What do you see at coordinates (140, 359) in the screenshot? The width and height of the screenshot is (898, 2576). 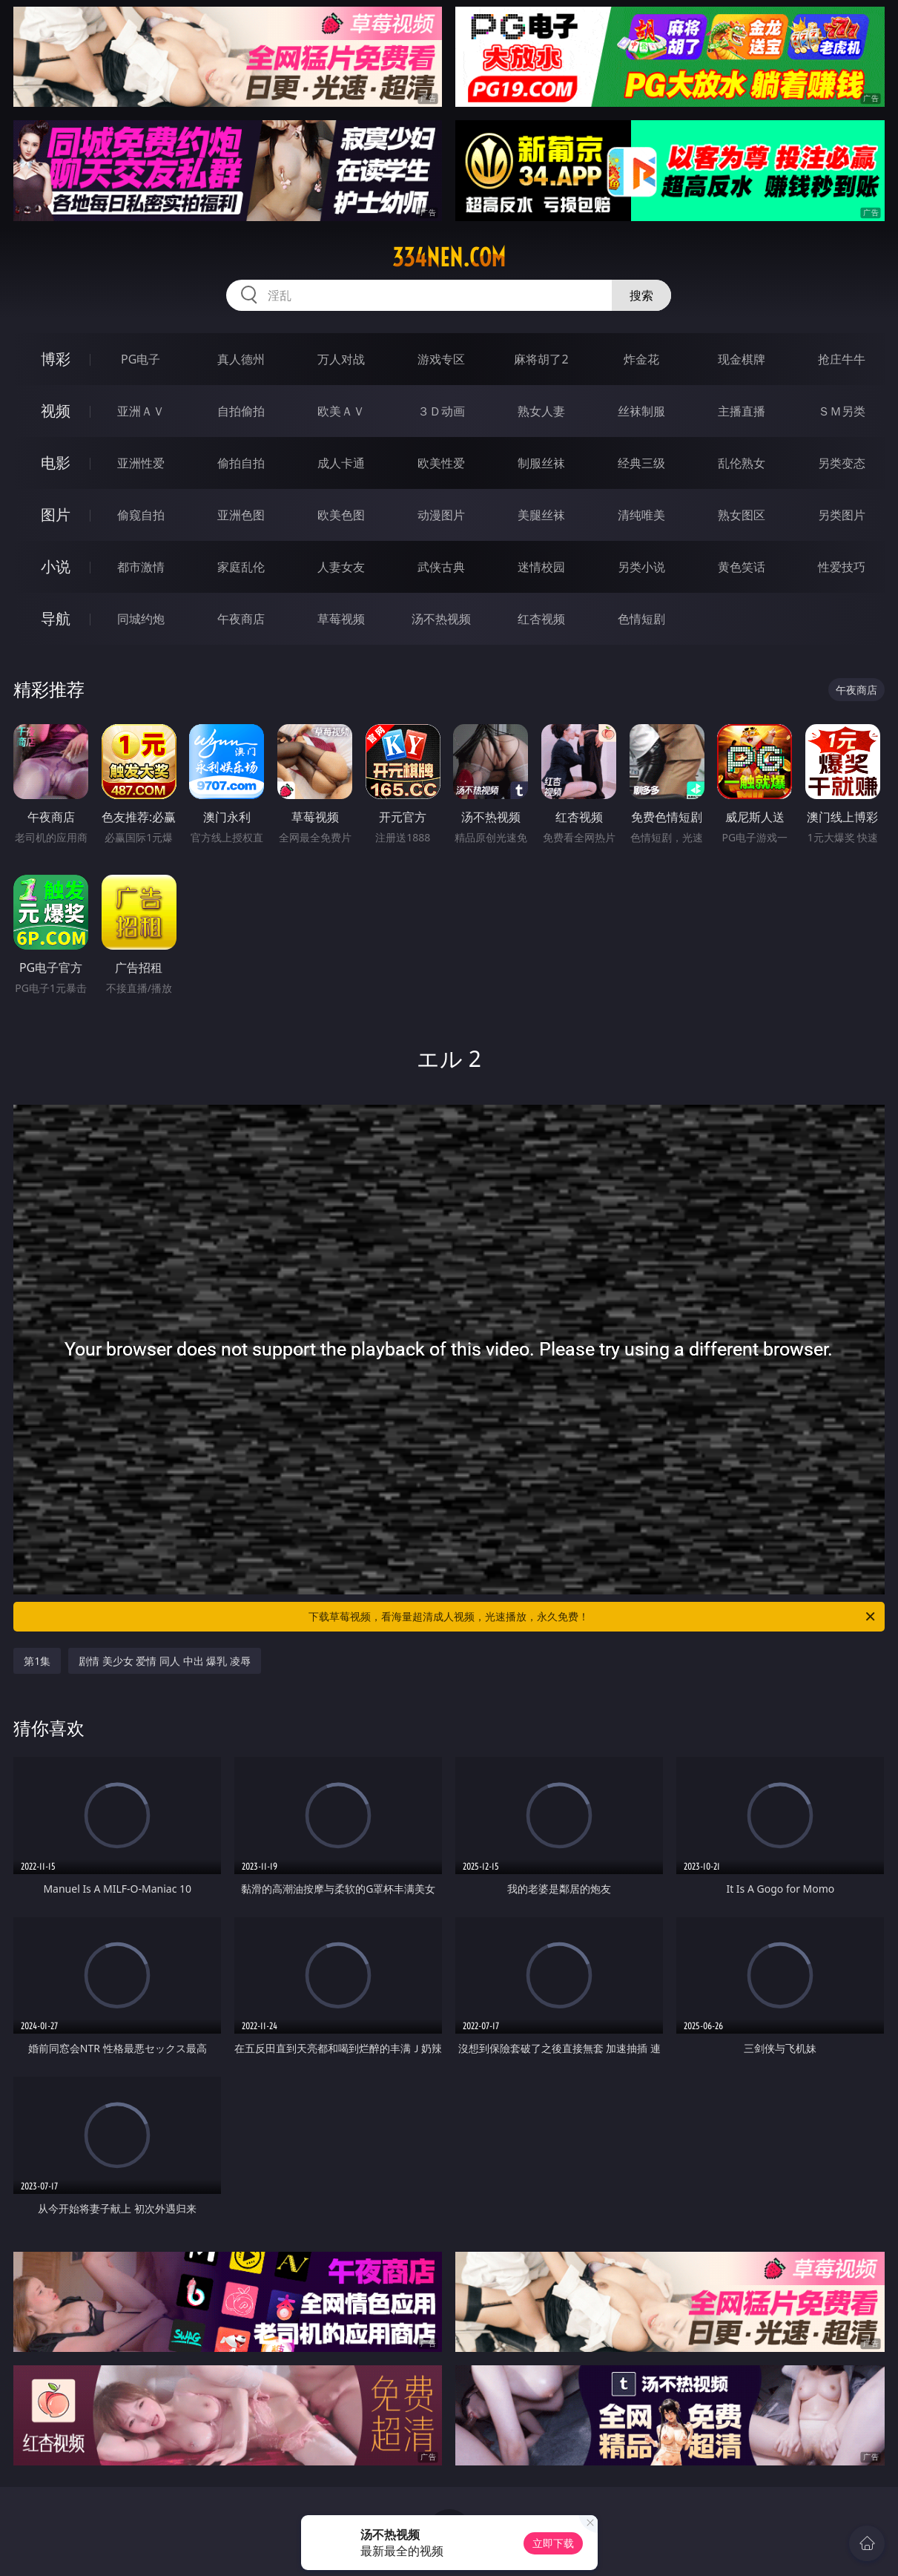 I see `PG电子` at bounding box center [140, 359].